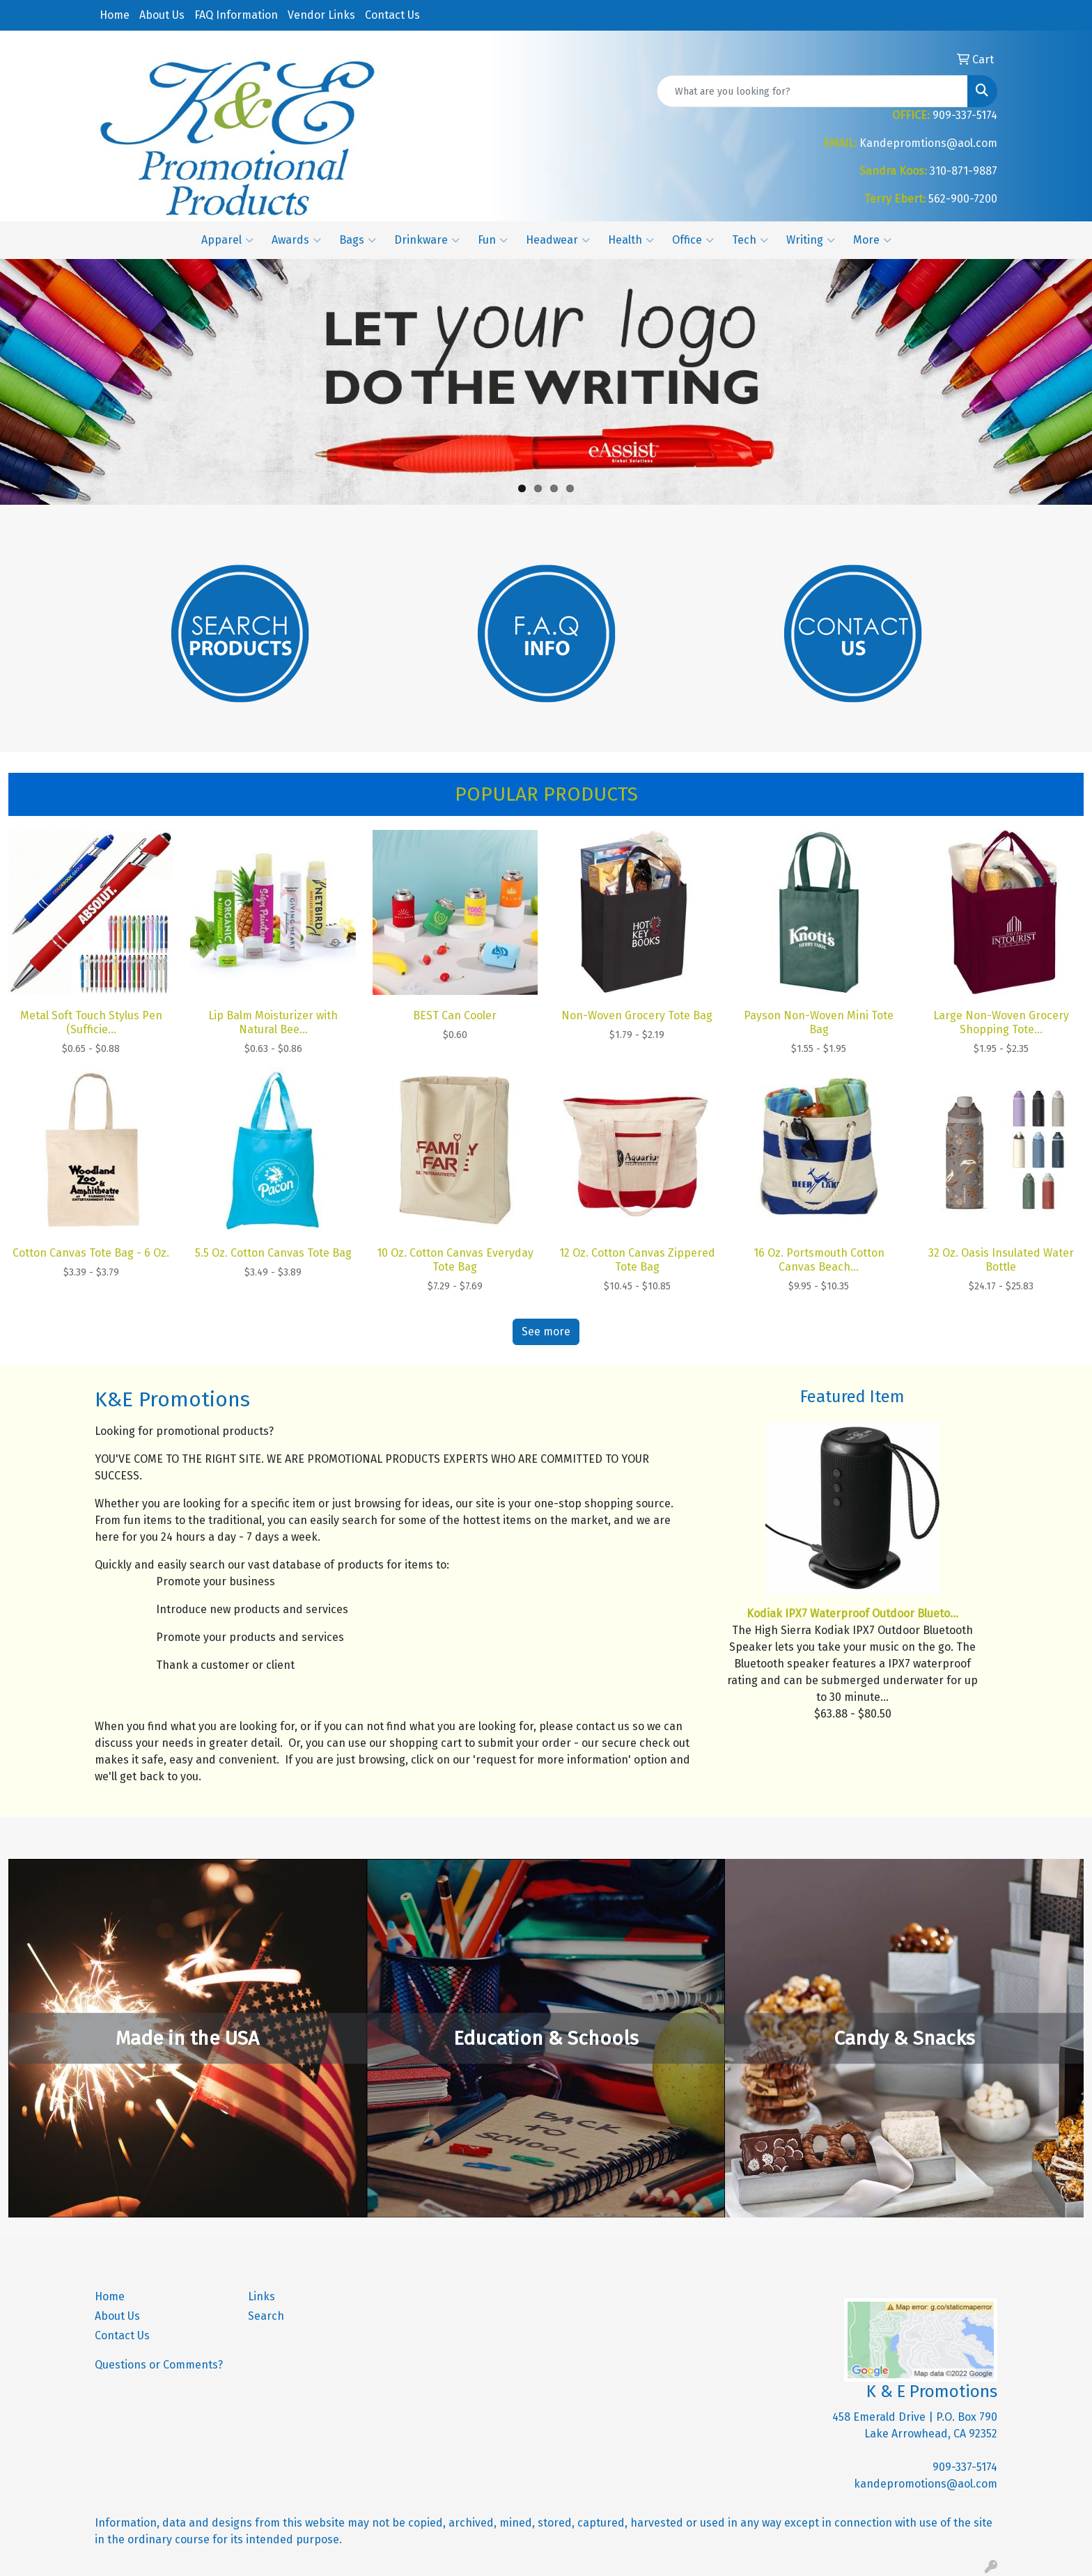 Image resolution: width=1092 pixels, height=2576 pixels. What do you see at coordinates (321, 15) in the screenshot?
I see `Vendor Links` at bounding box center [321, 15].